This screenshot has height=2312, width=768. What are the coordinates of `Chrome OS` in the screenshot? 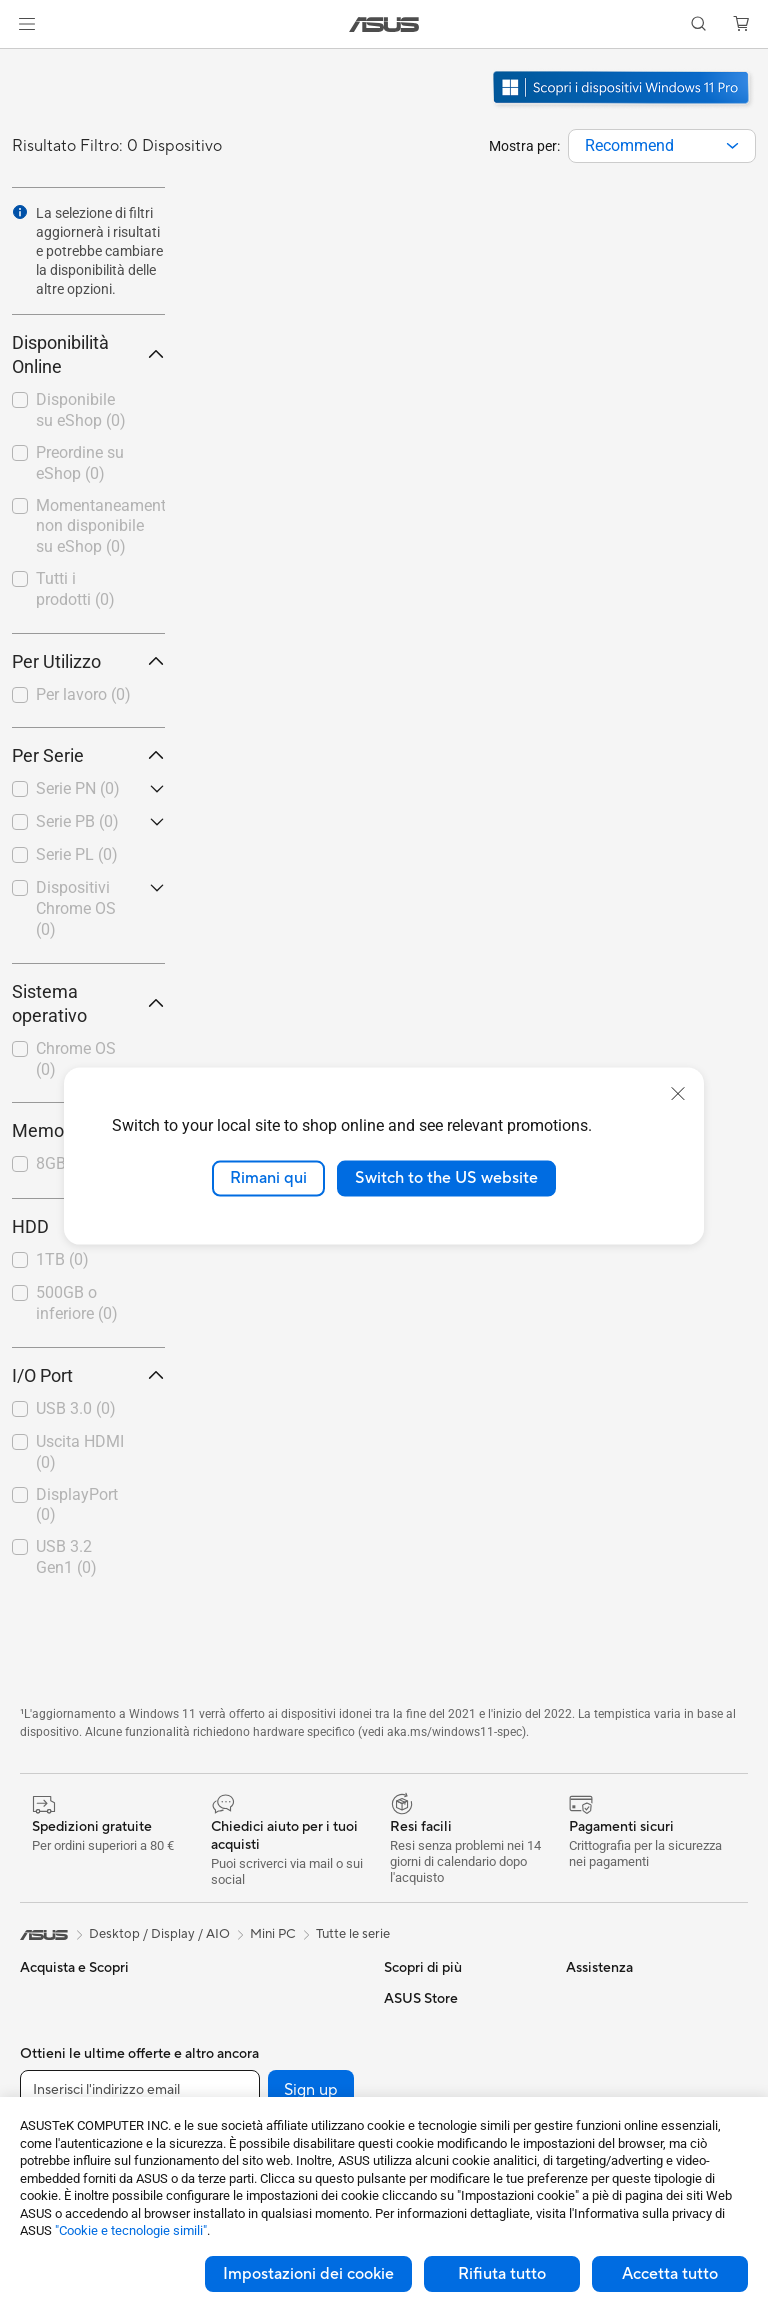 It's located at (76, 1059).